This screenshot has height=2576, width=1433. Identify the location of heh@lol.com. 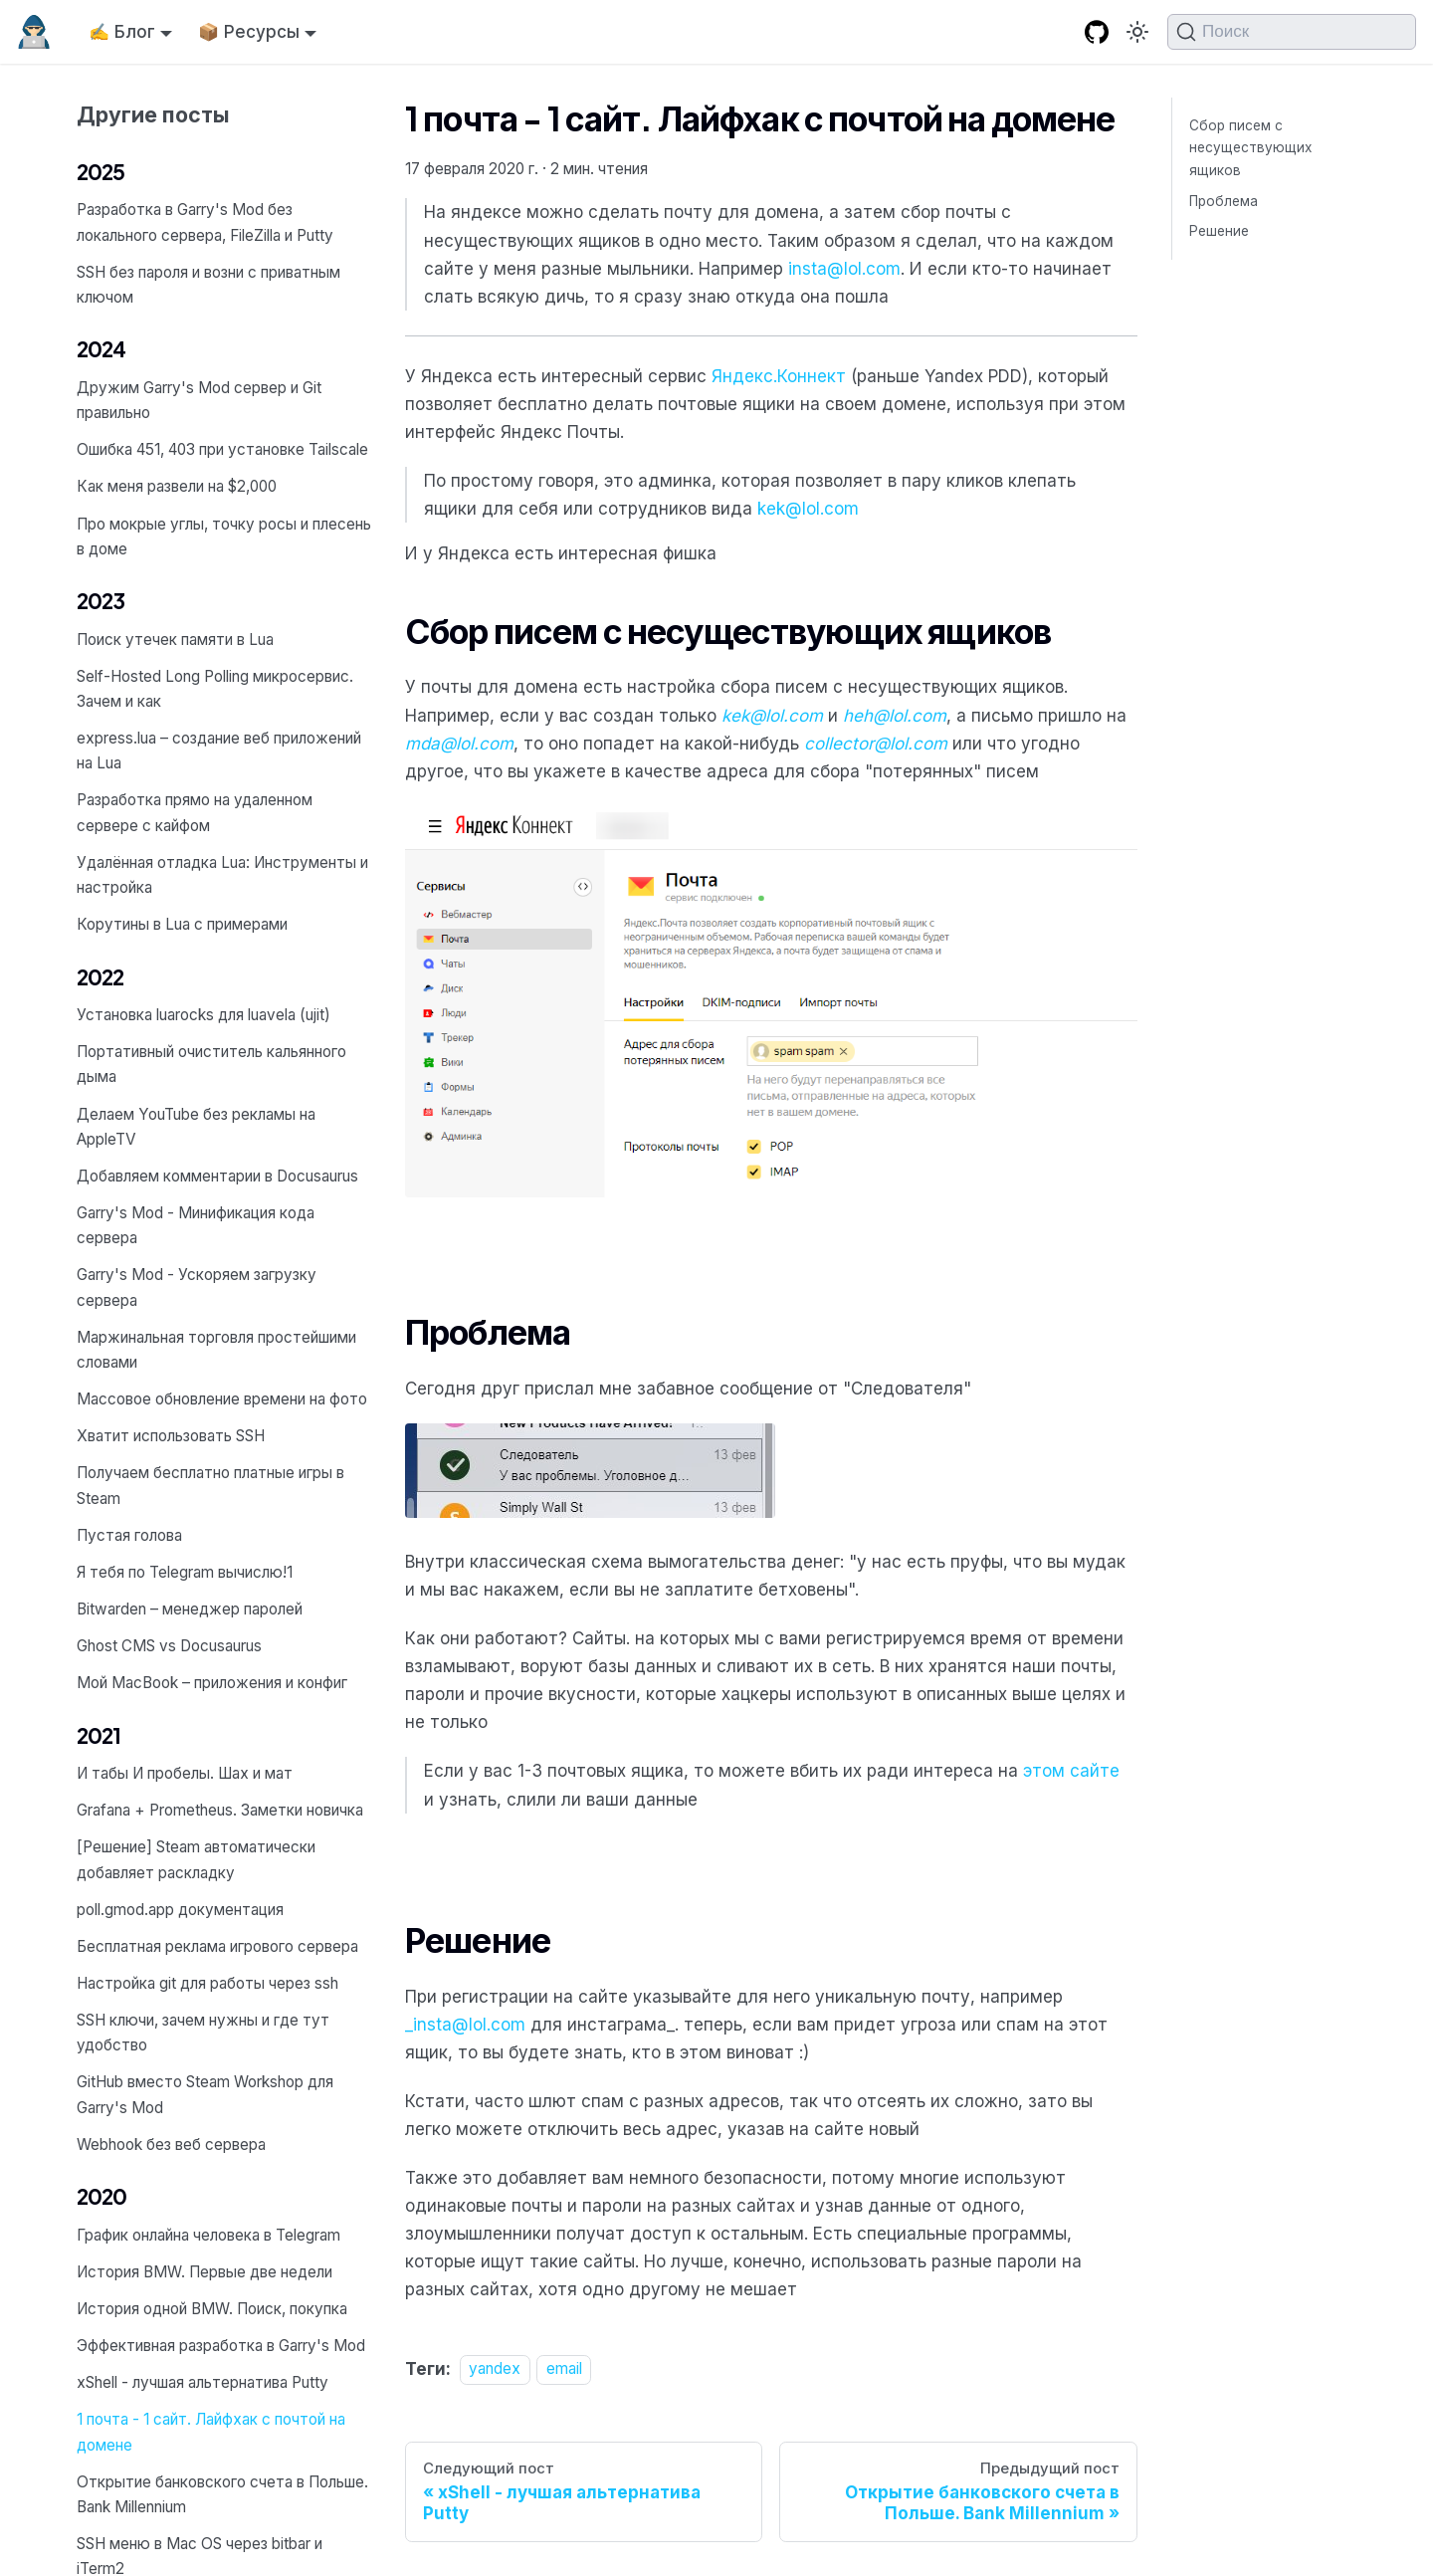
(894, 716).